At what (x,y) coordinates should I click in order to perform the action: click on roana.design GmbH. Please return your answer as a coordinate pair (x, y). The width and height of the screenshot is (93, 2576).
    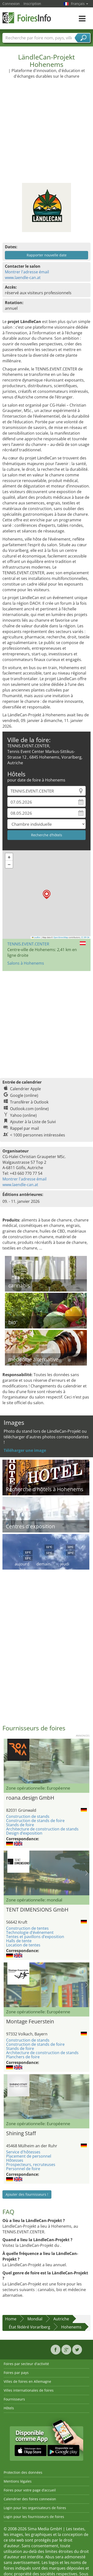
    Looking at the image, I should click on (30, 1797).